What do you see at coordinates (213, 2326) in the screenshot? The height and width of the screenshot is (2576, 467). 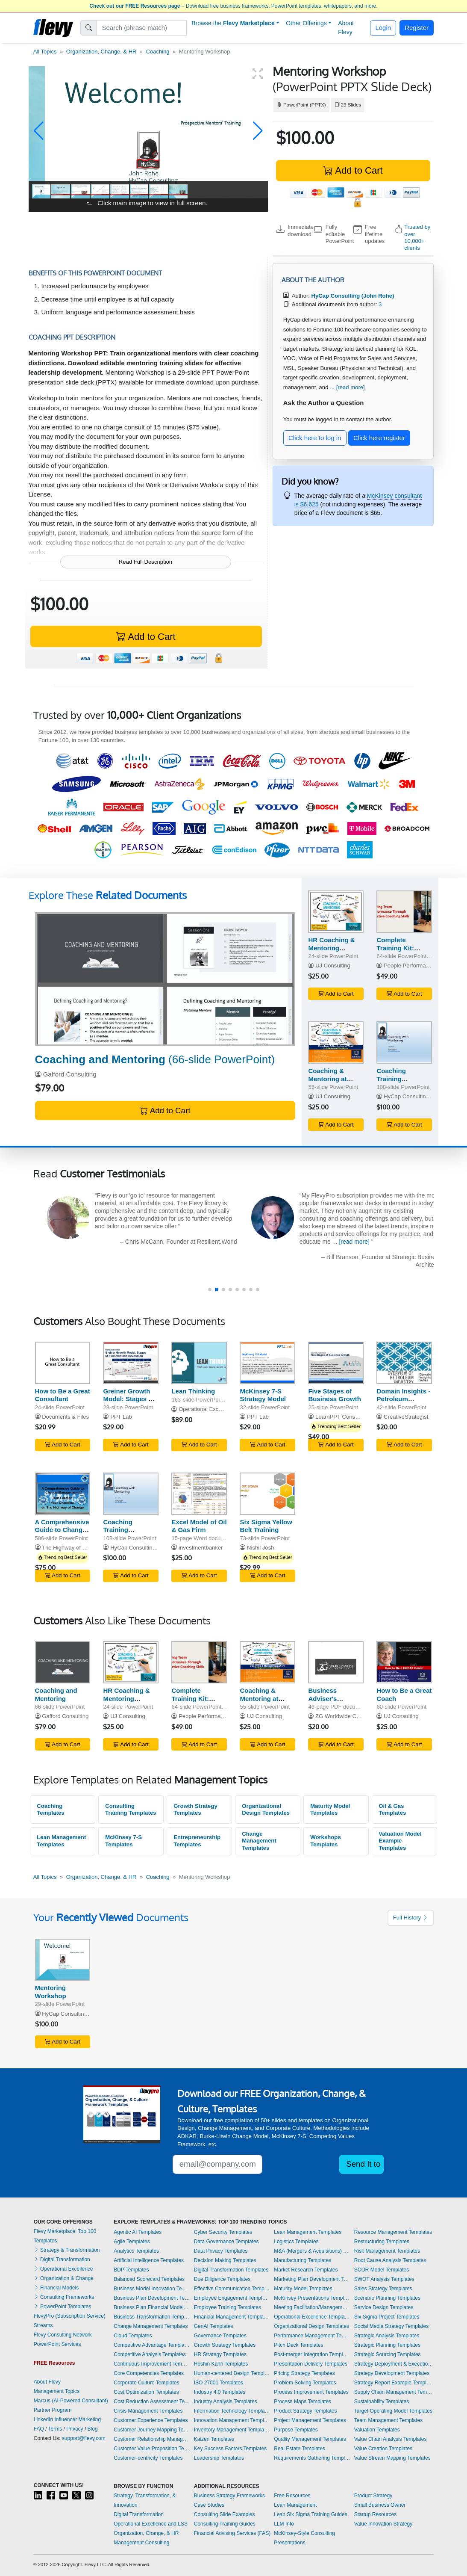 I see `GenAI Templates` at bounding box center [213, 2326].